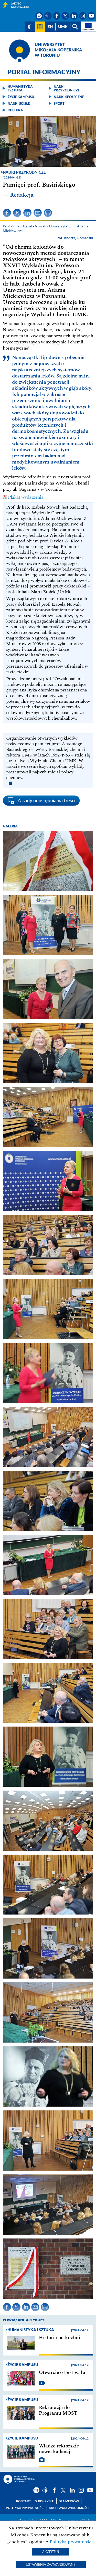 The image size is (96, 2576). Describe the element at coordinates (67, 88) in the screenshot. I see `Nauki przyrodnicze` at that location.